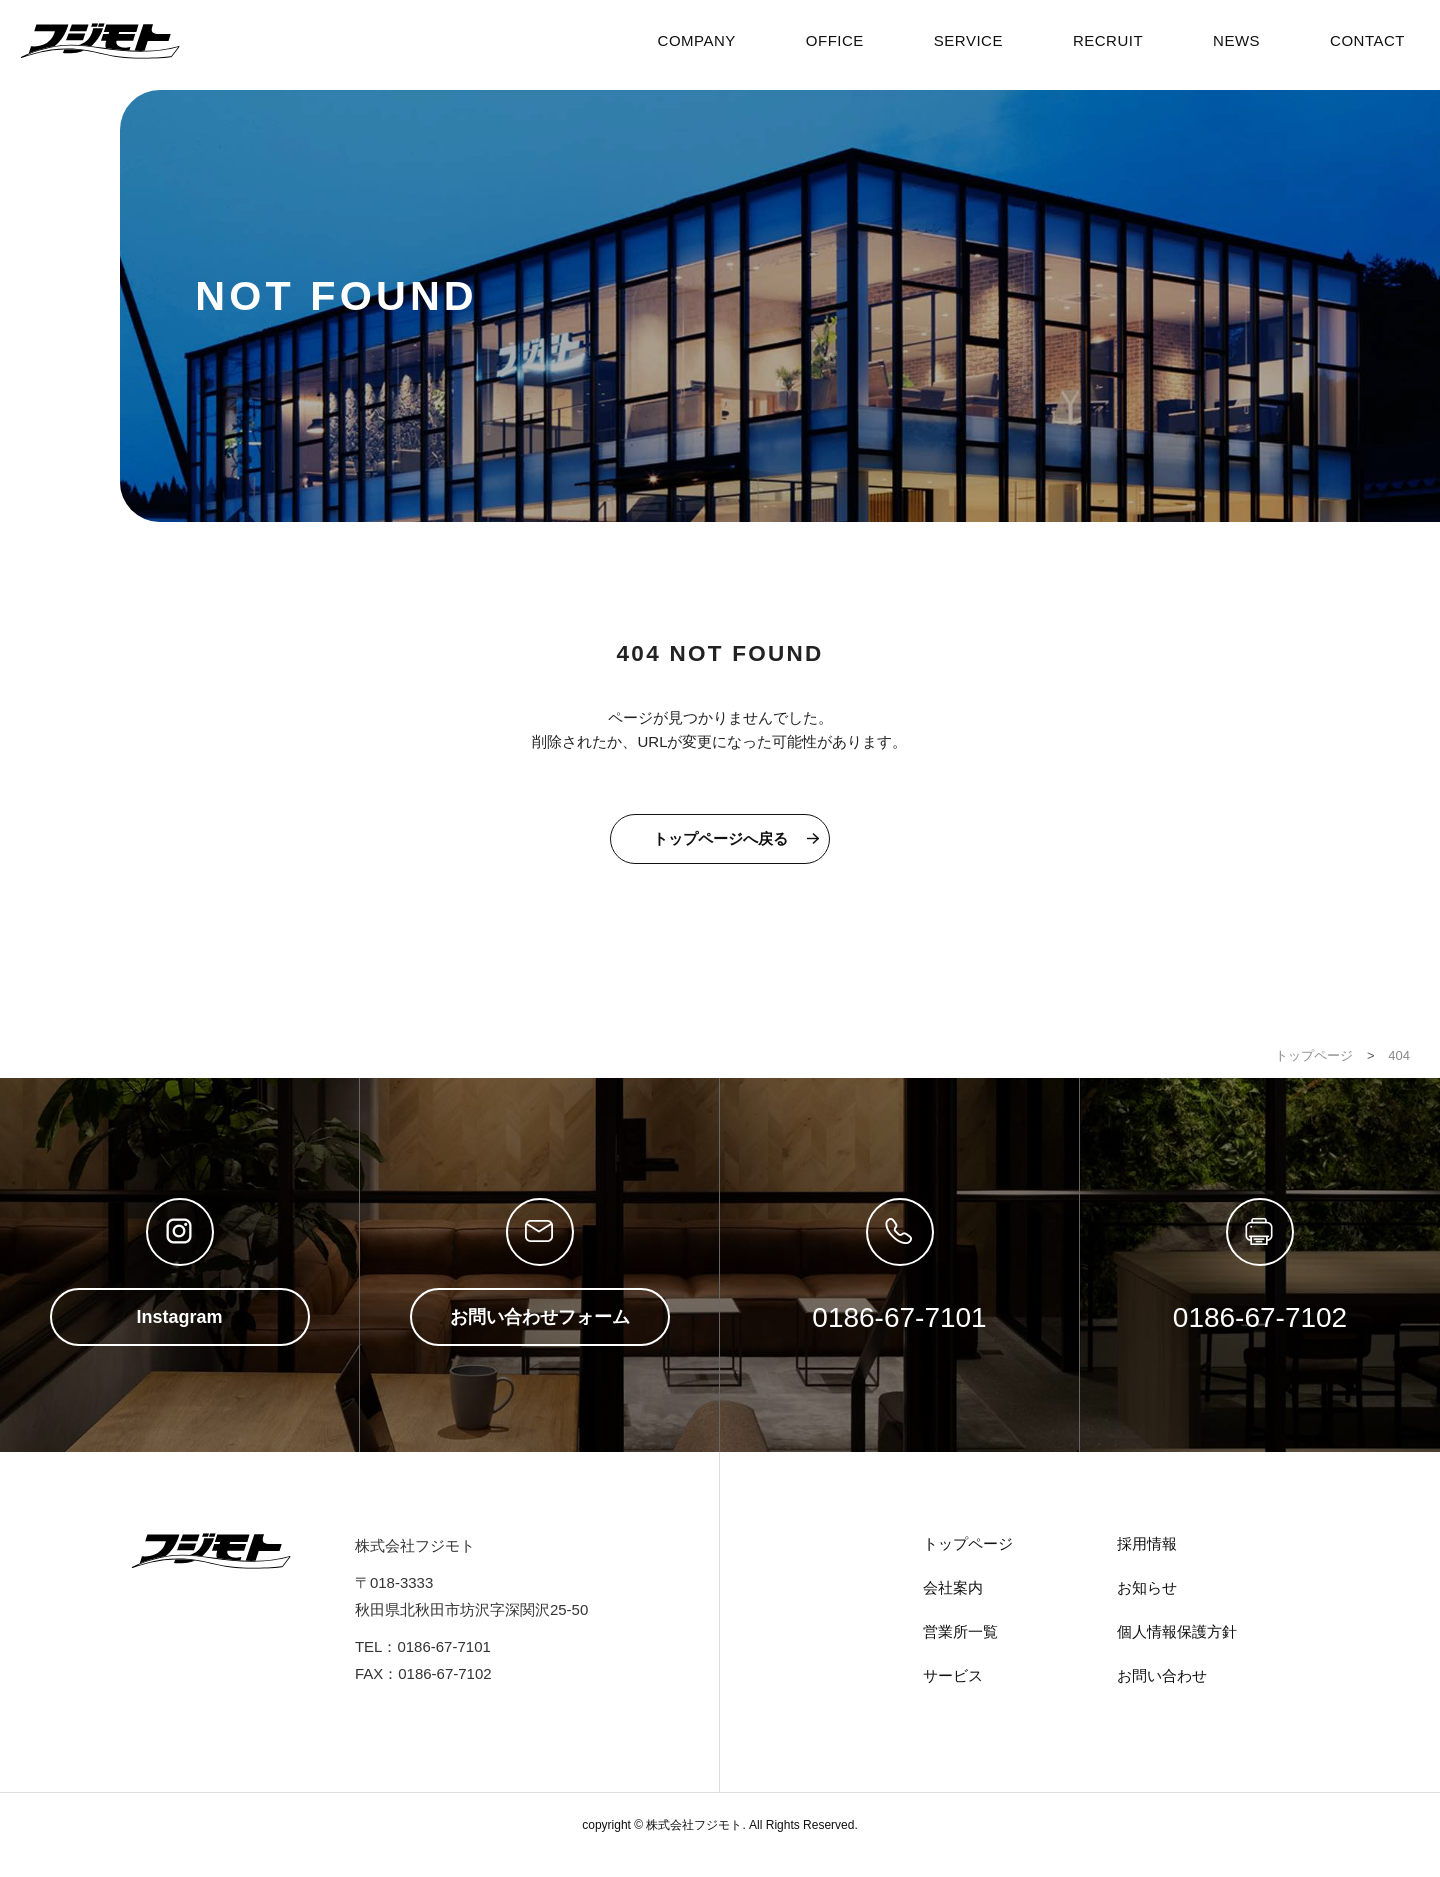 Image resolution: width=1440 pixels, height=1877 pixels. Describe the element at coordinates (1147, 1587) in the screenshot. I see `お知らせ` at that location.